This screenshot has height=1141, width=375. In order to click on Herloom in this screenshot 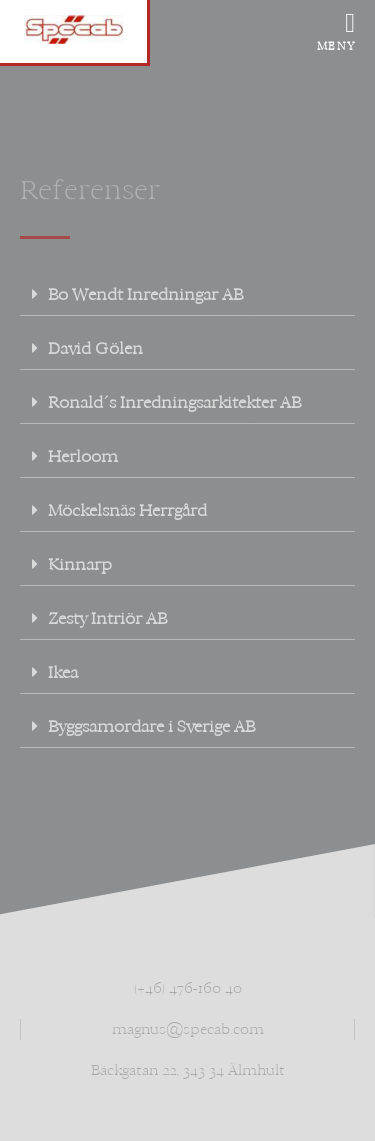, I will do `click(83, 456)`.